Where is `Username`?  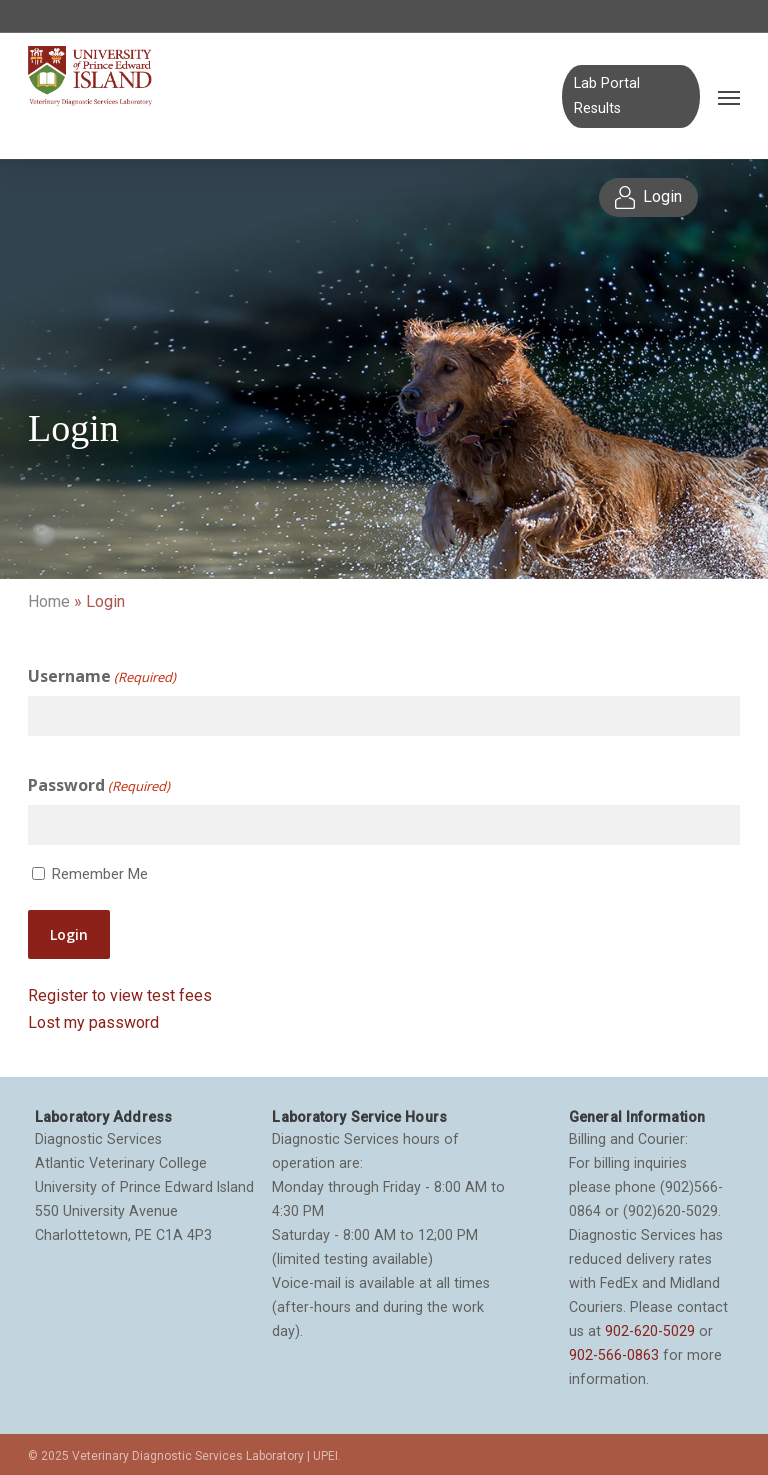 Username is located at coordinates (102, 677).